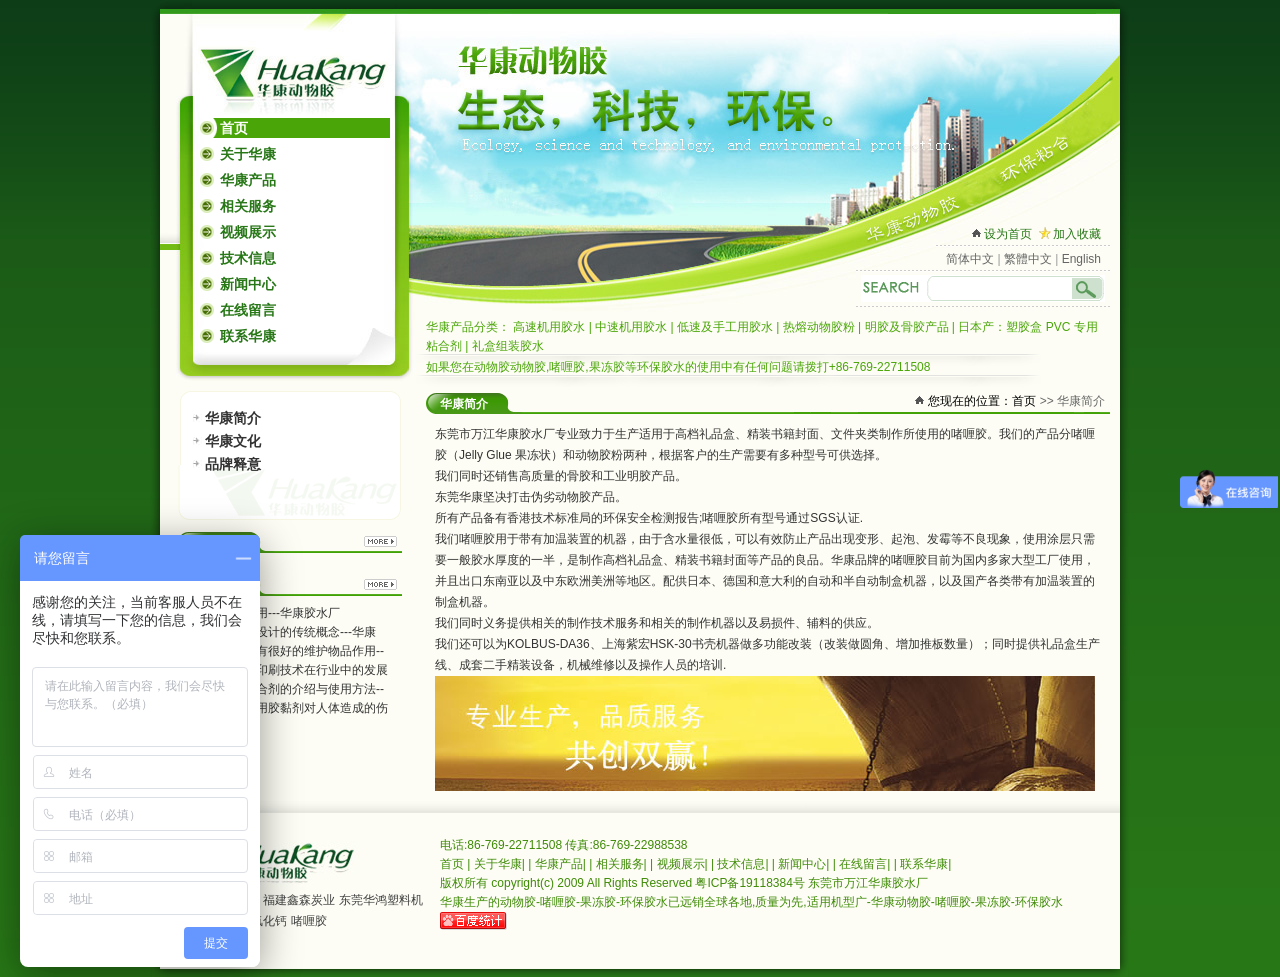  Describe the element at coordinates (292, 708) in the screenshot. I see `不科学的使用胶黏剂对人体造成的伤` at that location.